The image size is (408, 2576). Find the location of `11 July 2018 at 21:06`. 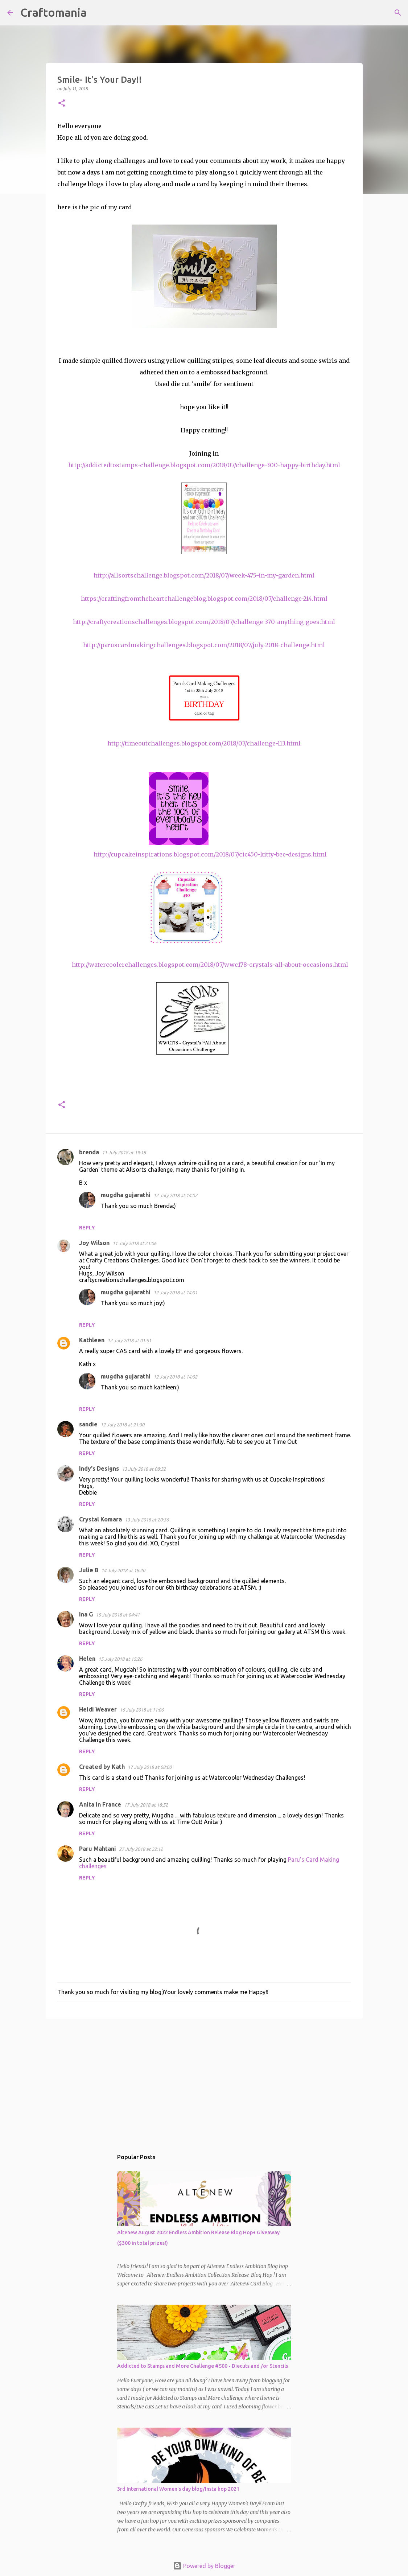

11 July 2018 at 21:06 is located at coordinates (134, 1243).